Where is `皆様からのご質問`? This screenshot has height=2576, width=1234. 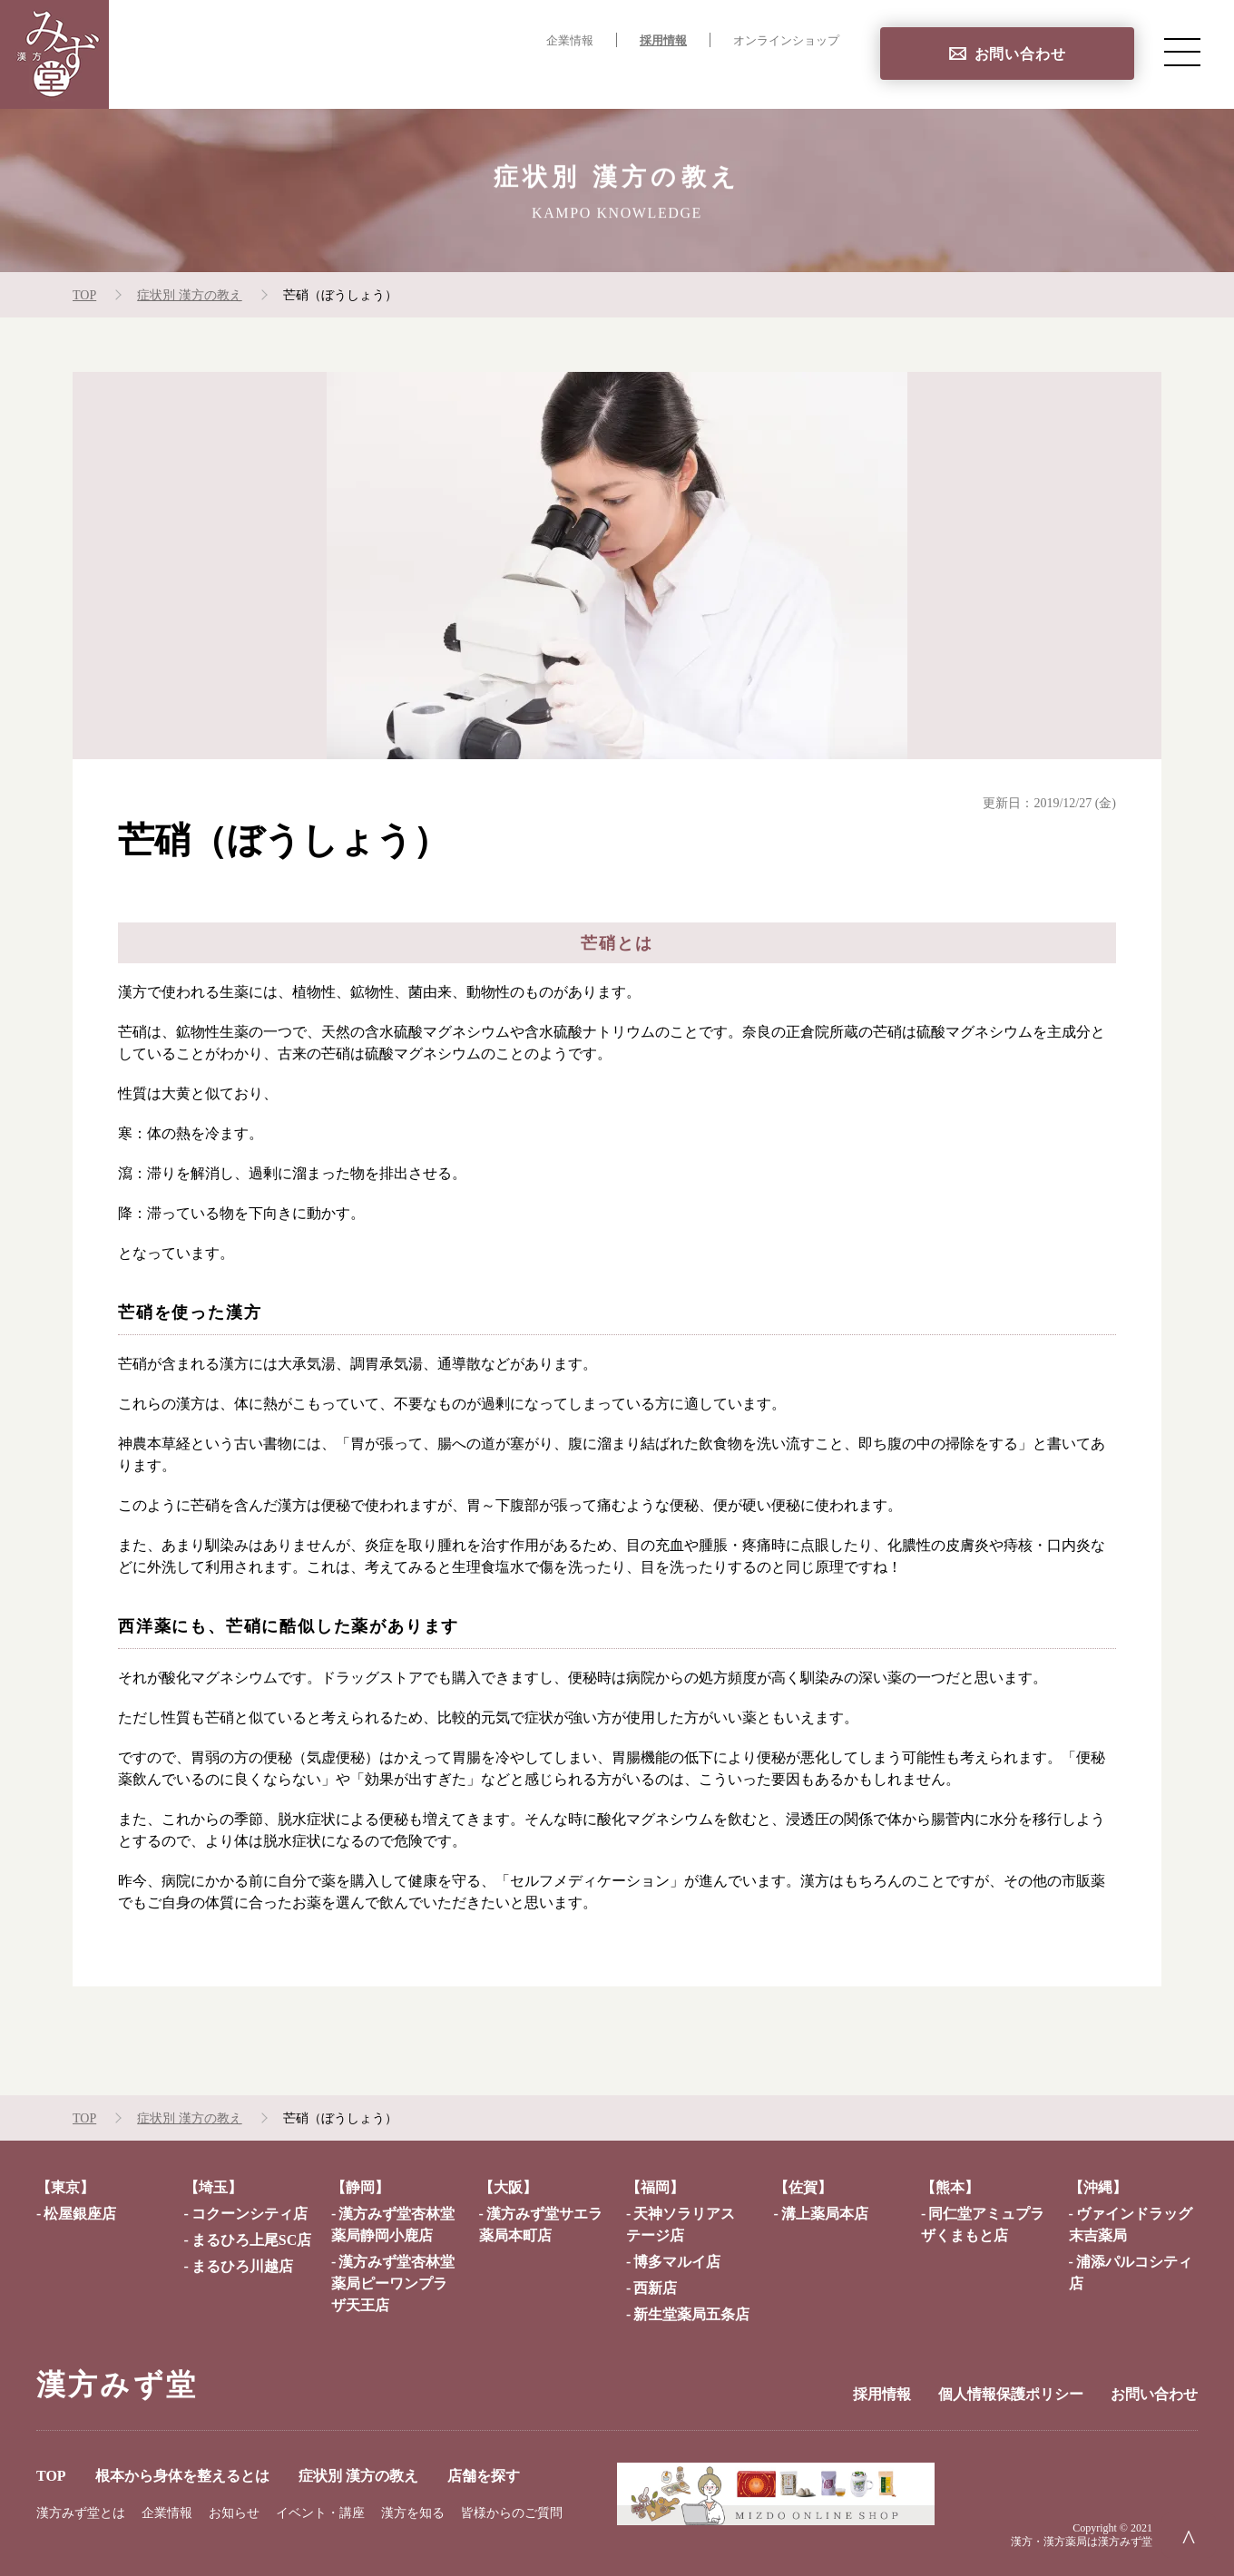 皆様からのご質問 is located at coordinates (512, 2513).